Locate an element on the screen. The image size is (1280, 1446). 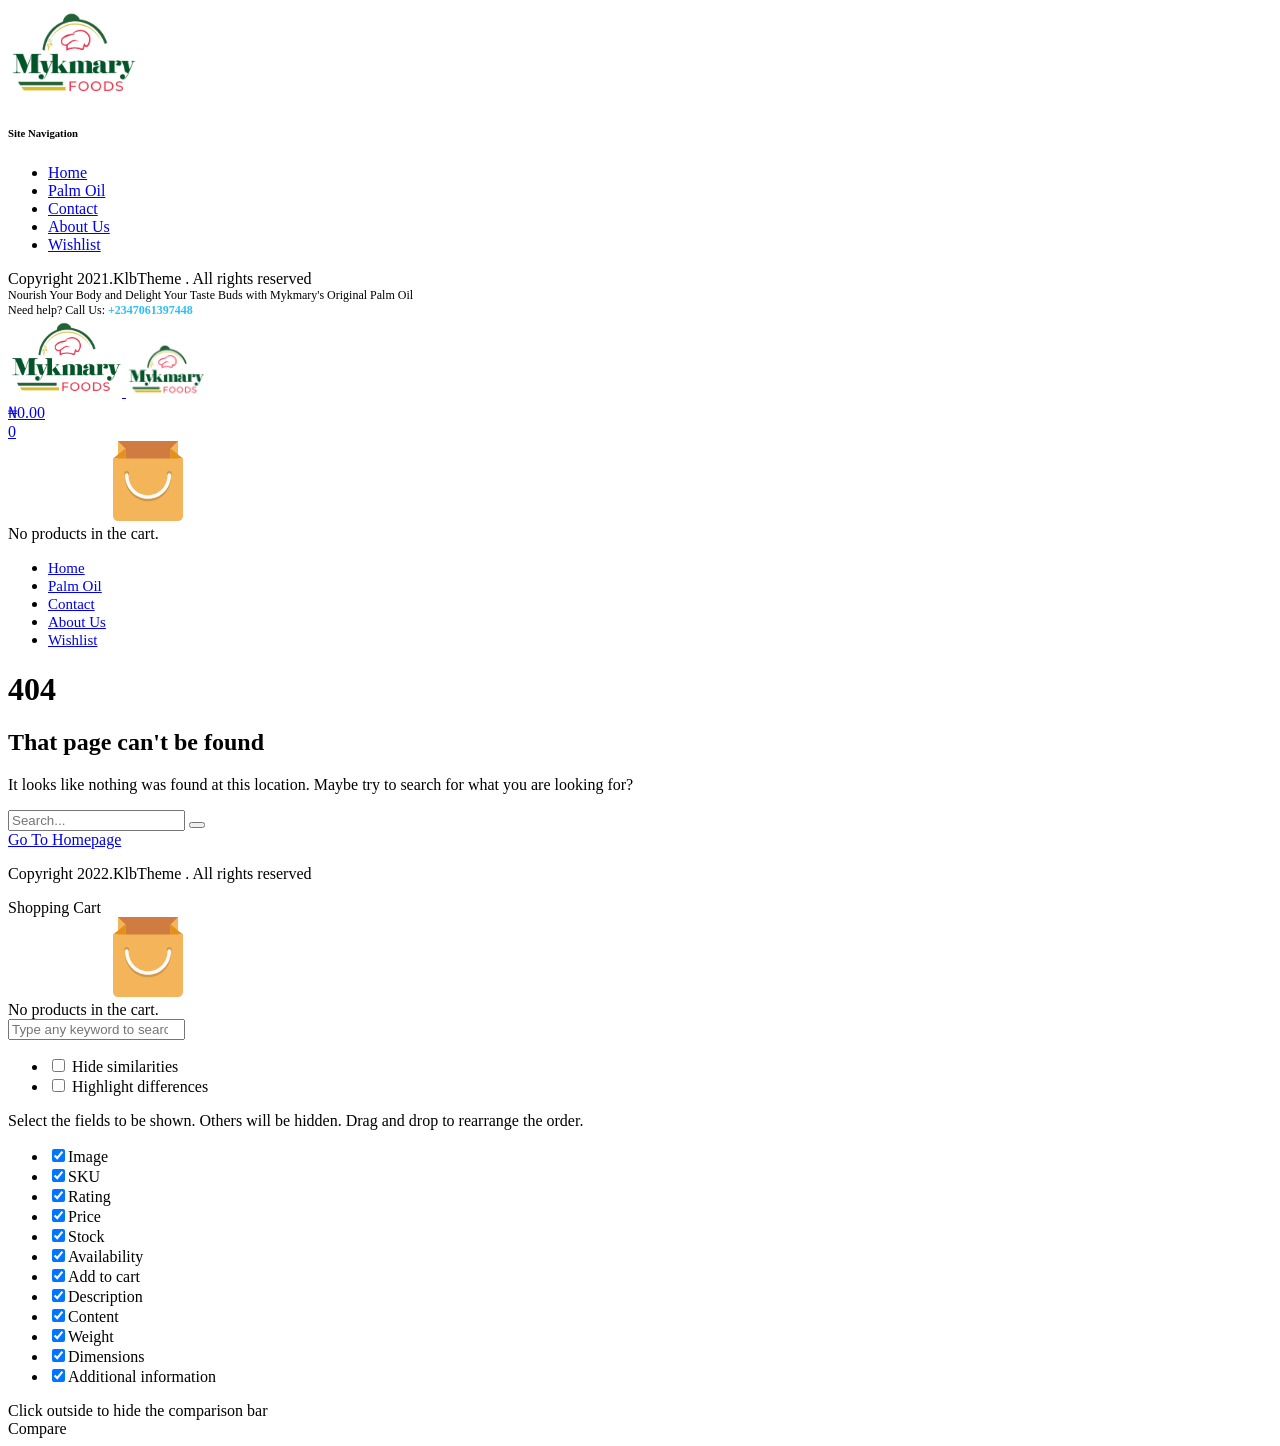
About Us is located at coordinates (79, 226).